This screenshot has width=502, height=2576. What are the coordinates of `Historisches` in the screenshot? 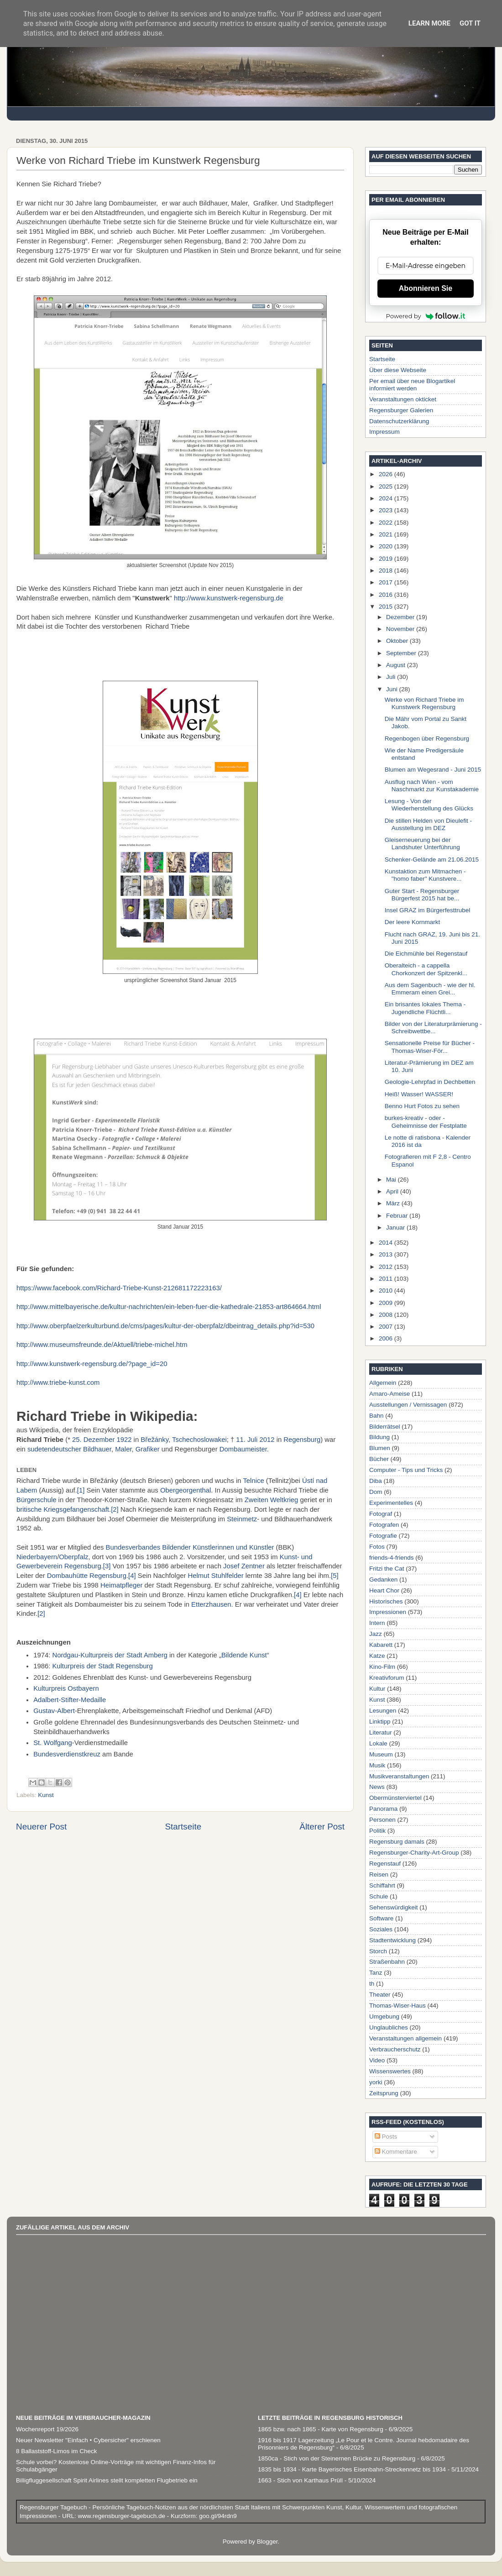 It's located at (386, 1601).